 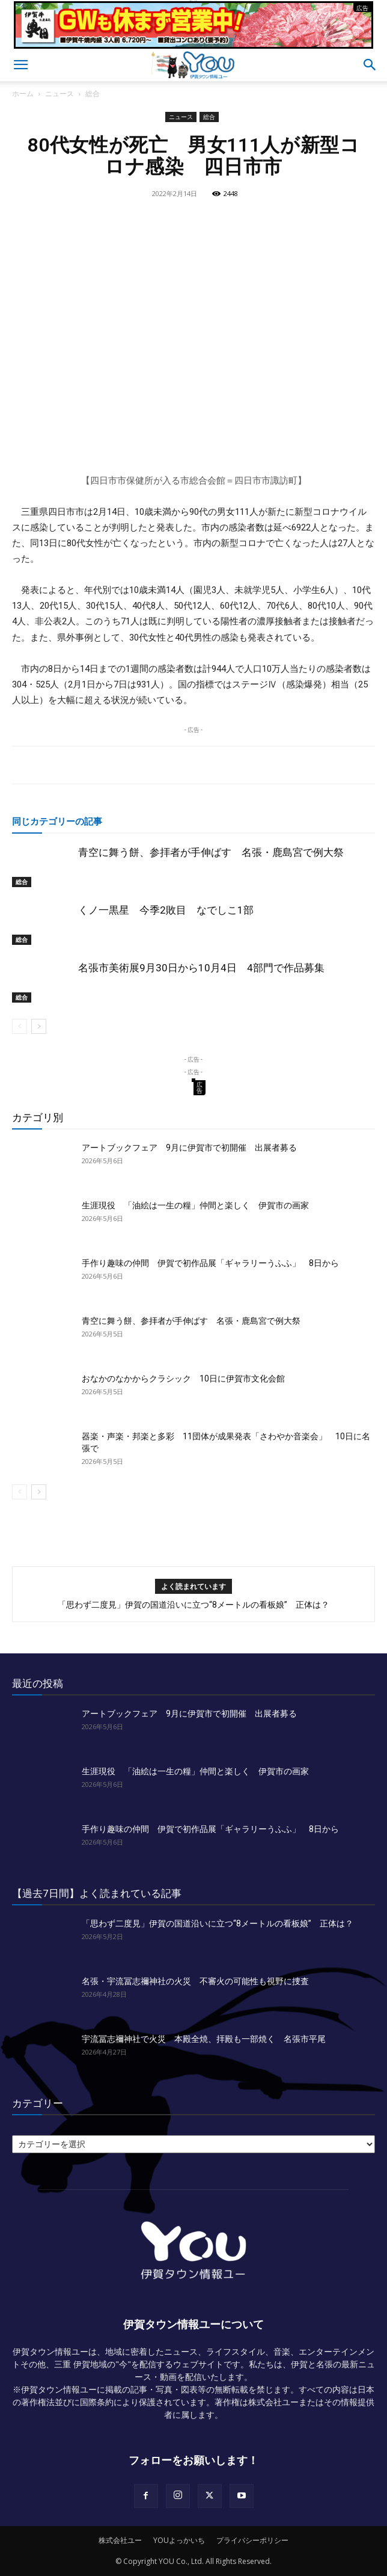 What do you see at coordinates (23, 93) in the screenshot?
I see `ホーム` at bounding box center [23, 93].